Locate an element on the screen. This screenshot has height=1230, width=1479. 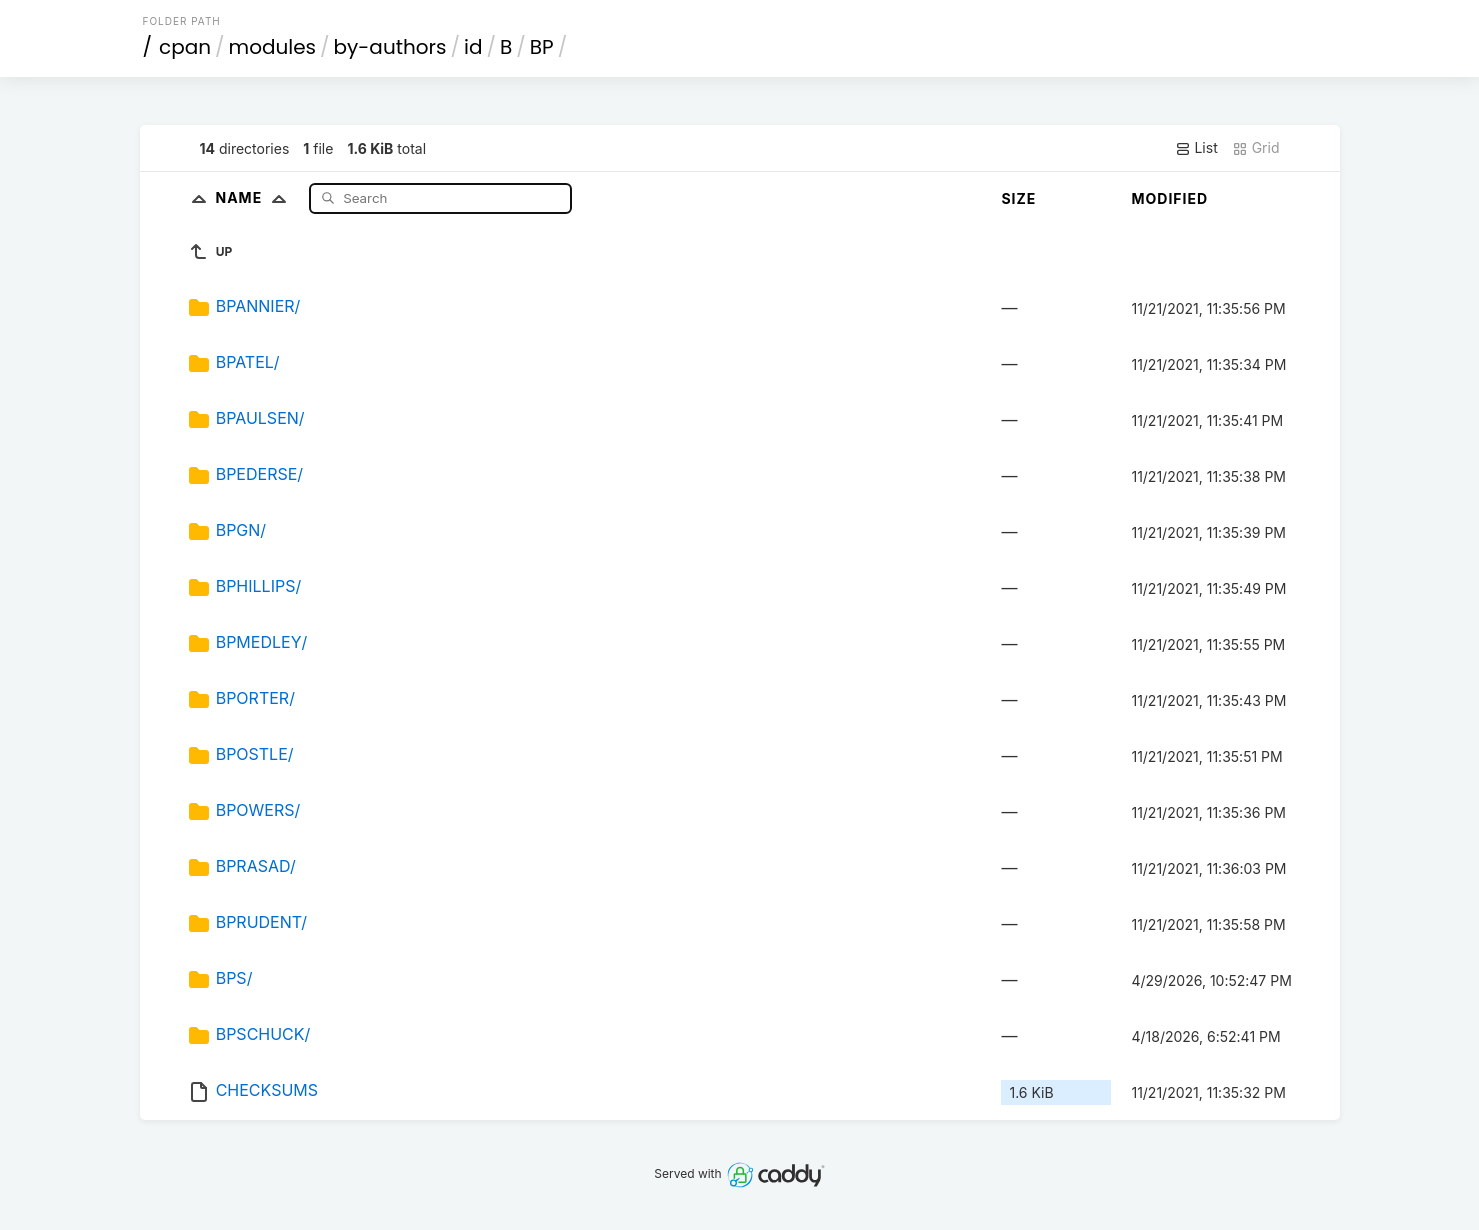
by-authors is located at coordinates (390, 47).